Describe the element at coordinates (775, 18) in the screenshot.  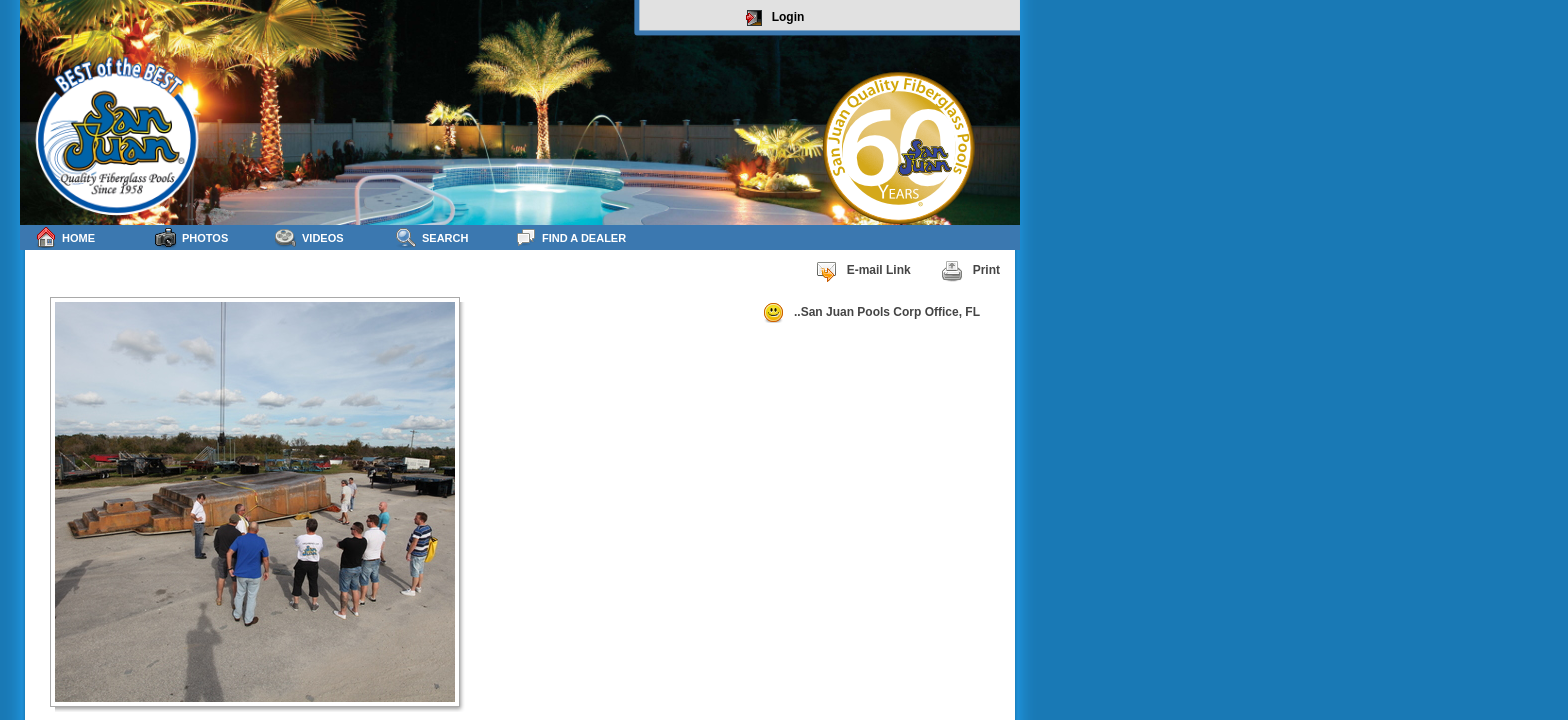
I see `Login` at that location.